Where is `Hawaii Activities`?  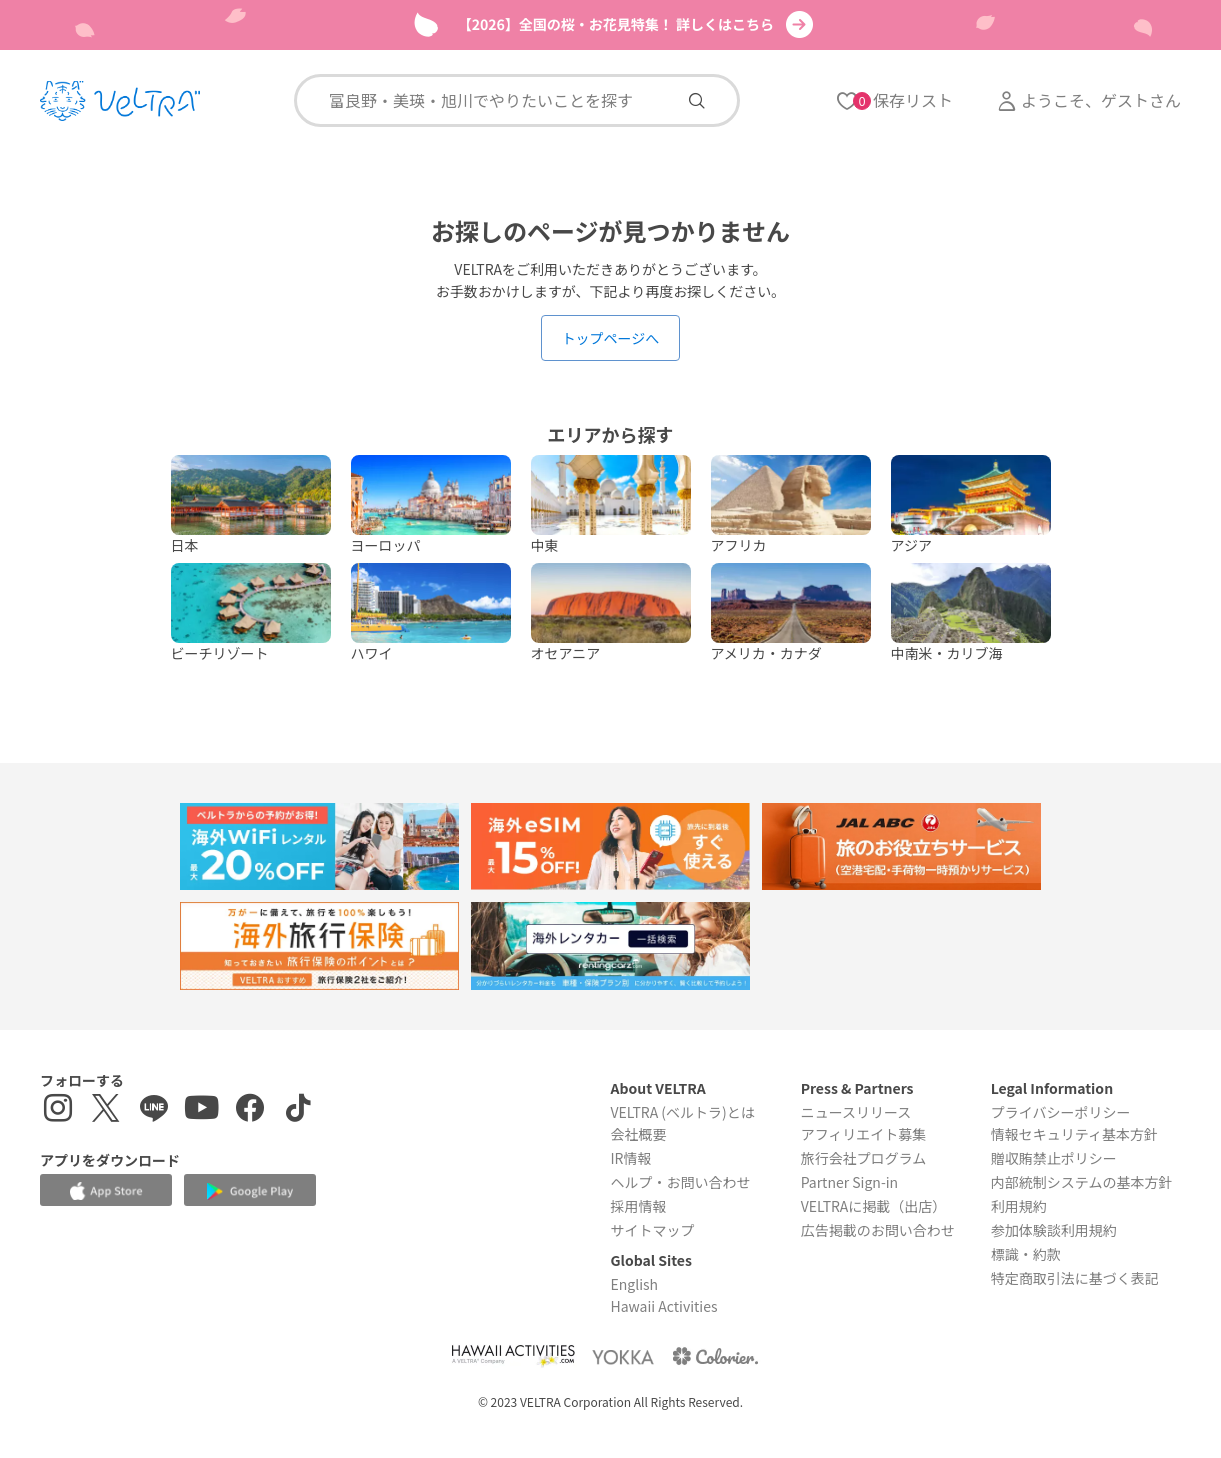 Hawaii Activities is located at coordinates (663, 1306).